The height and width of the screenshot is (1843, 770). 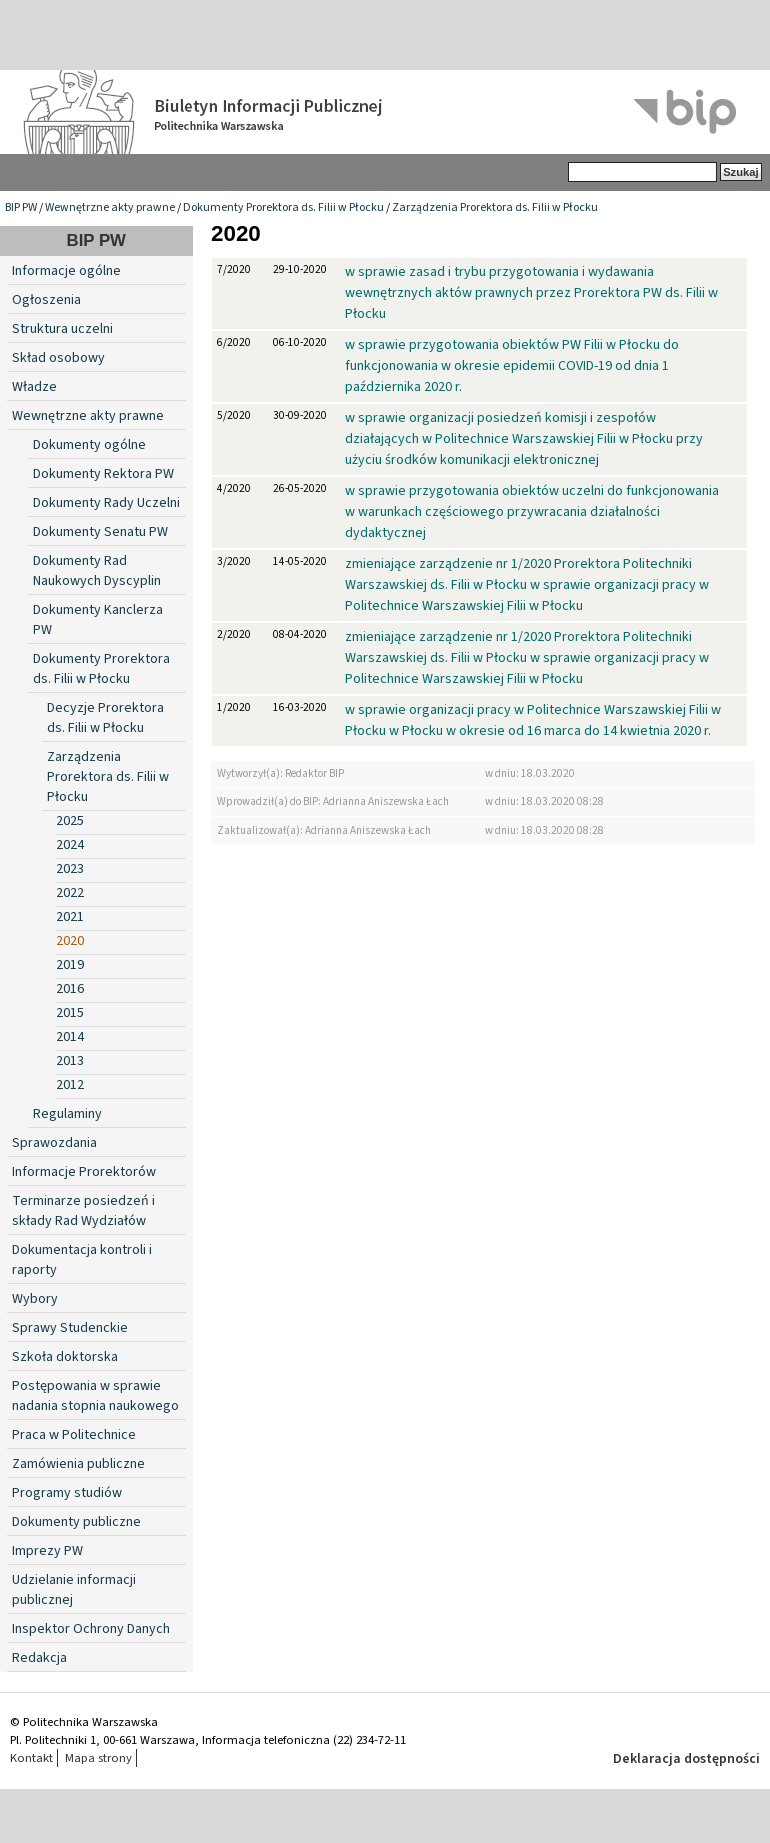 What do you see at coordinates (103, 474) in the screenshot?
I see `Dokumenty Rektora PW` at bounding box center [103, 474].